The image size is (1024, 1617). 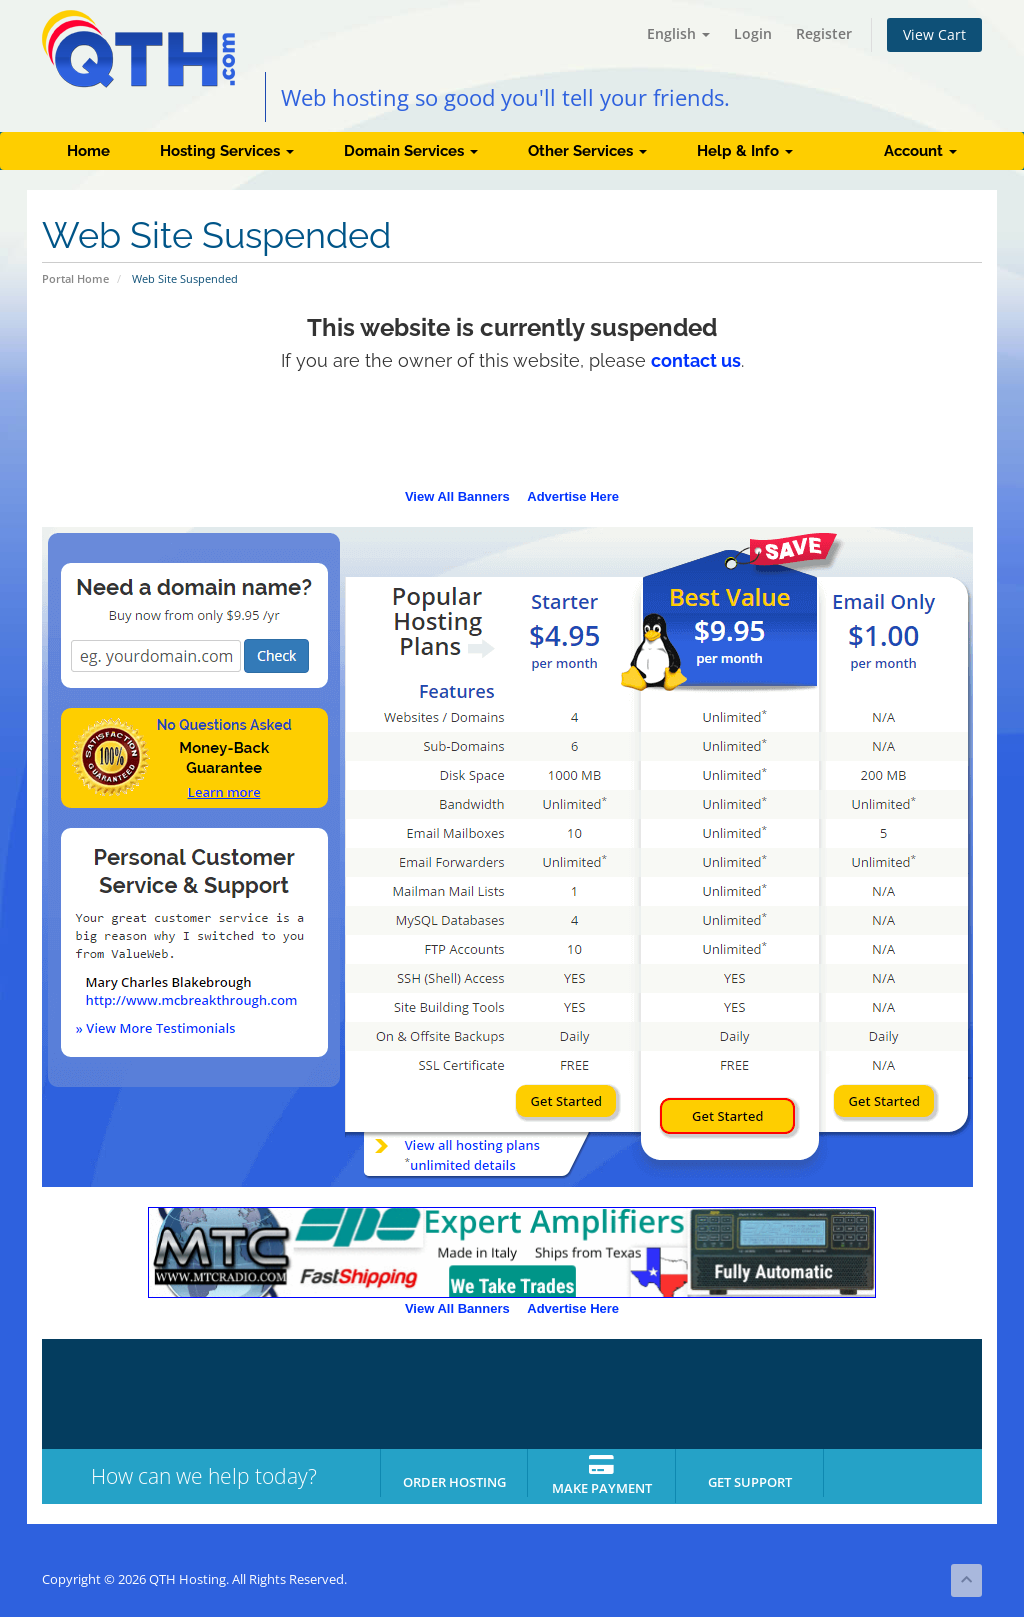 What do you see at coordinates (587, 151) in the screenshot?
I see `Other Services` at bounding box center [587, 151].